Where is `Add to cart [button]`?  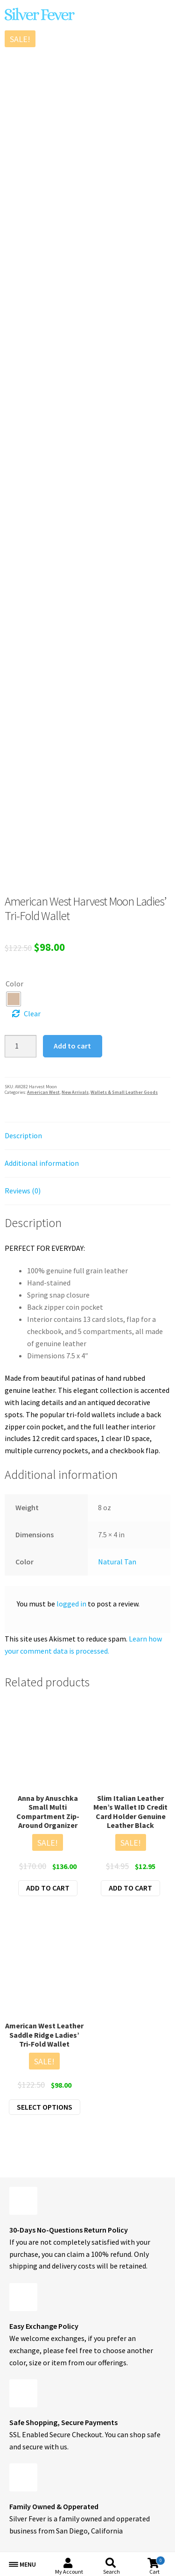 Add to cart [button] is located at coordinates (48, 1887).